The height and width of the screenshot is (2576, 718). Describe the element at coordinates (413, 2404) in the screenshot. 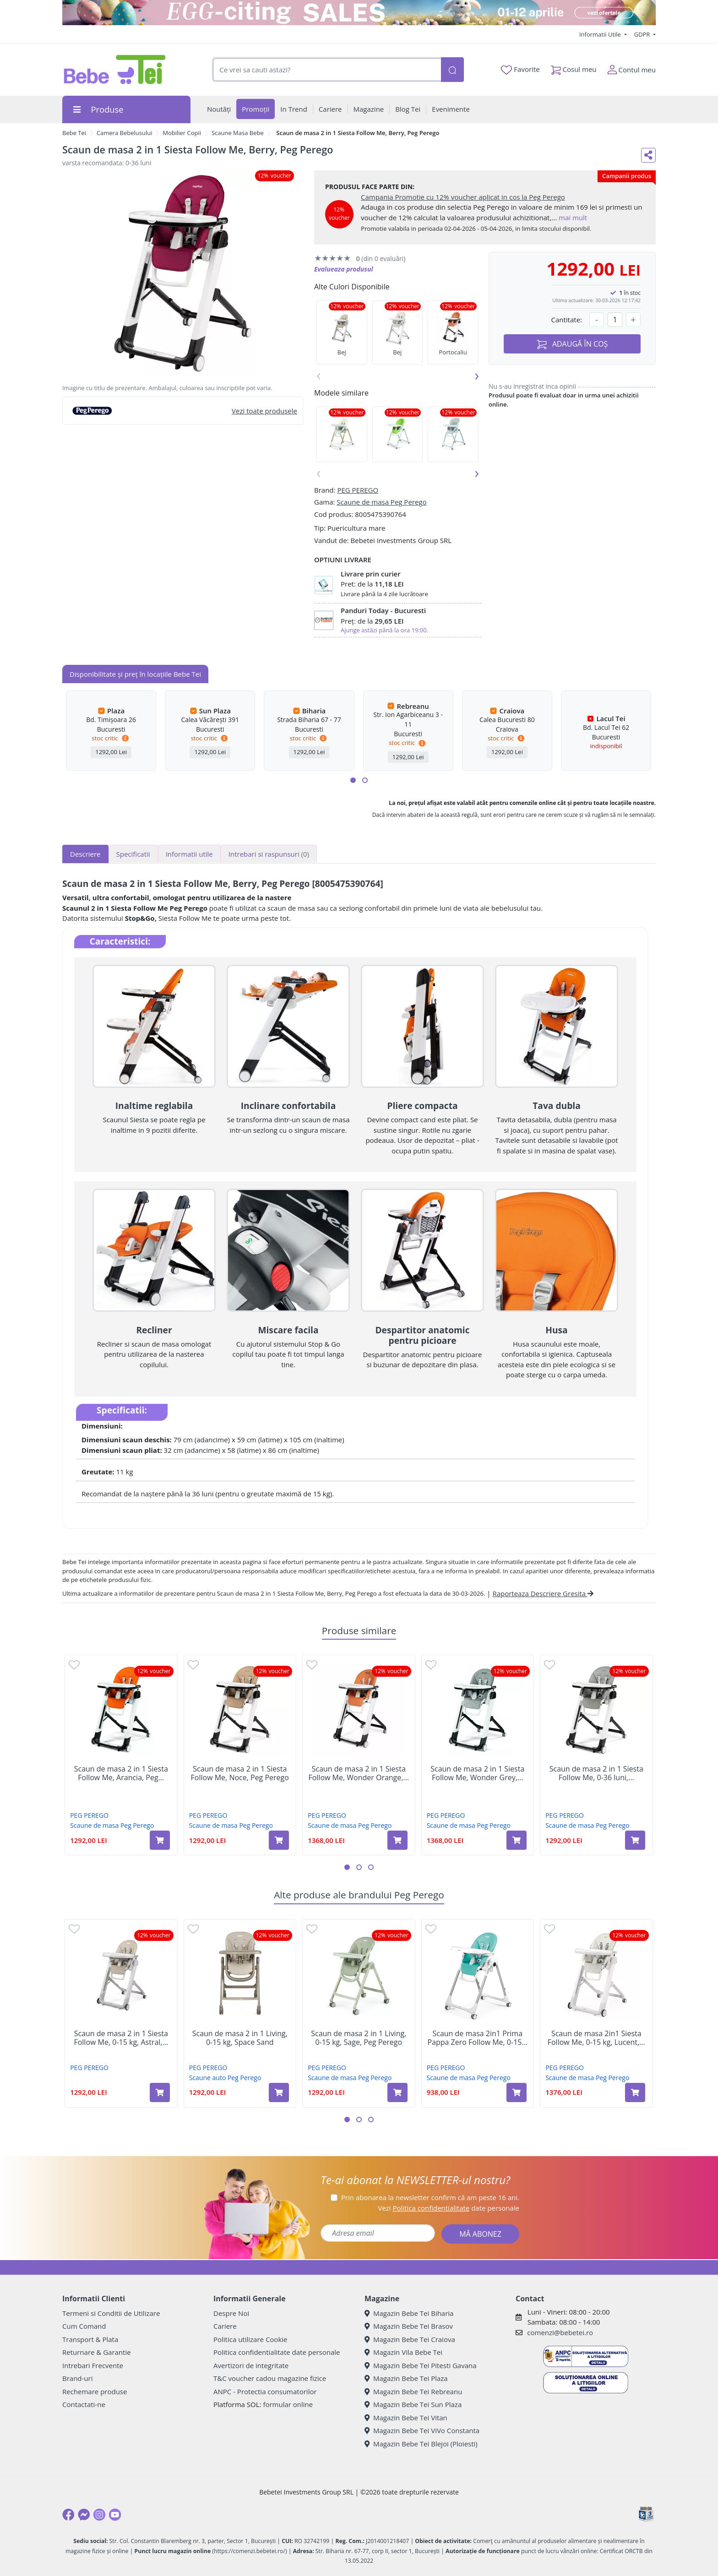

I see `Magazin Bebe Tei Sun Plaza` at that location.